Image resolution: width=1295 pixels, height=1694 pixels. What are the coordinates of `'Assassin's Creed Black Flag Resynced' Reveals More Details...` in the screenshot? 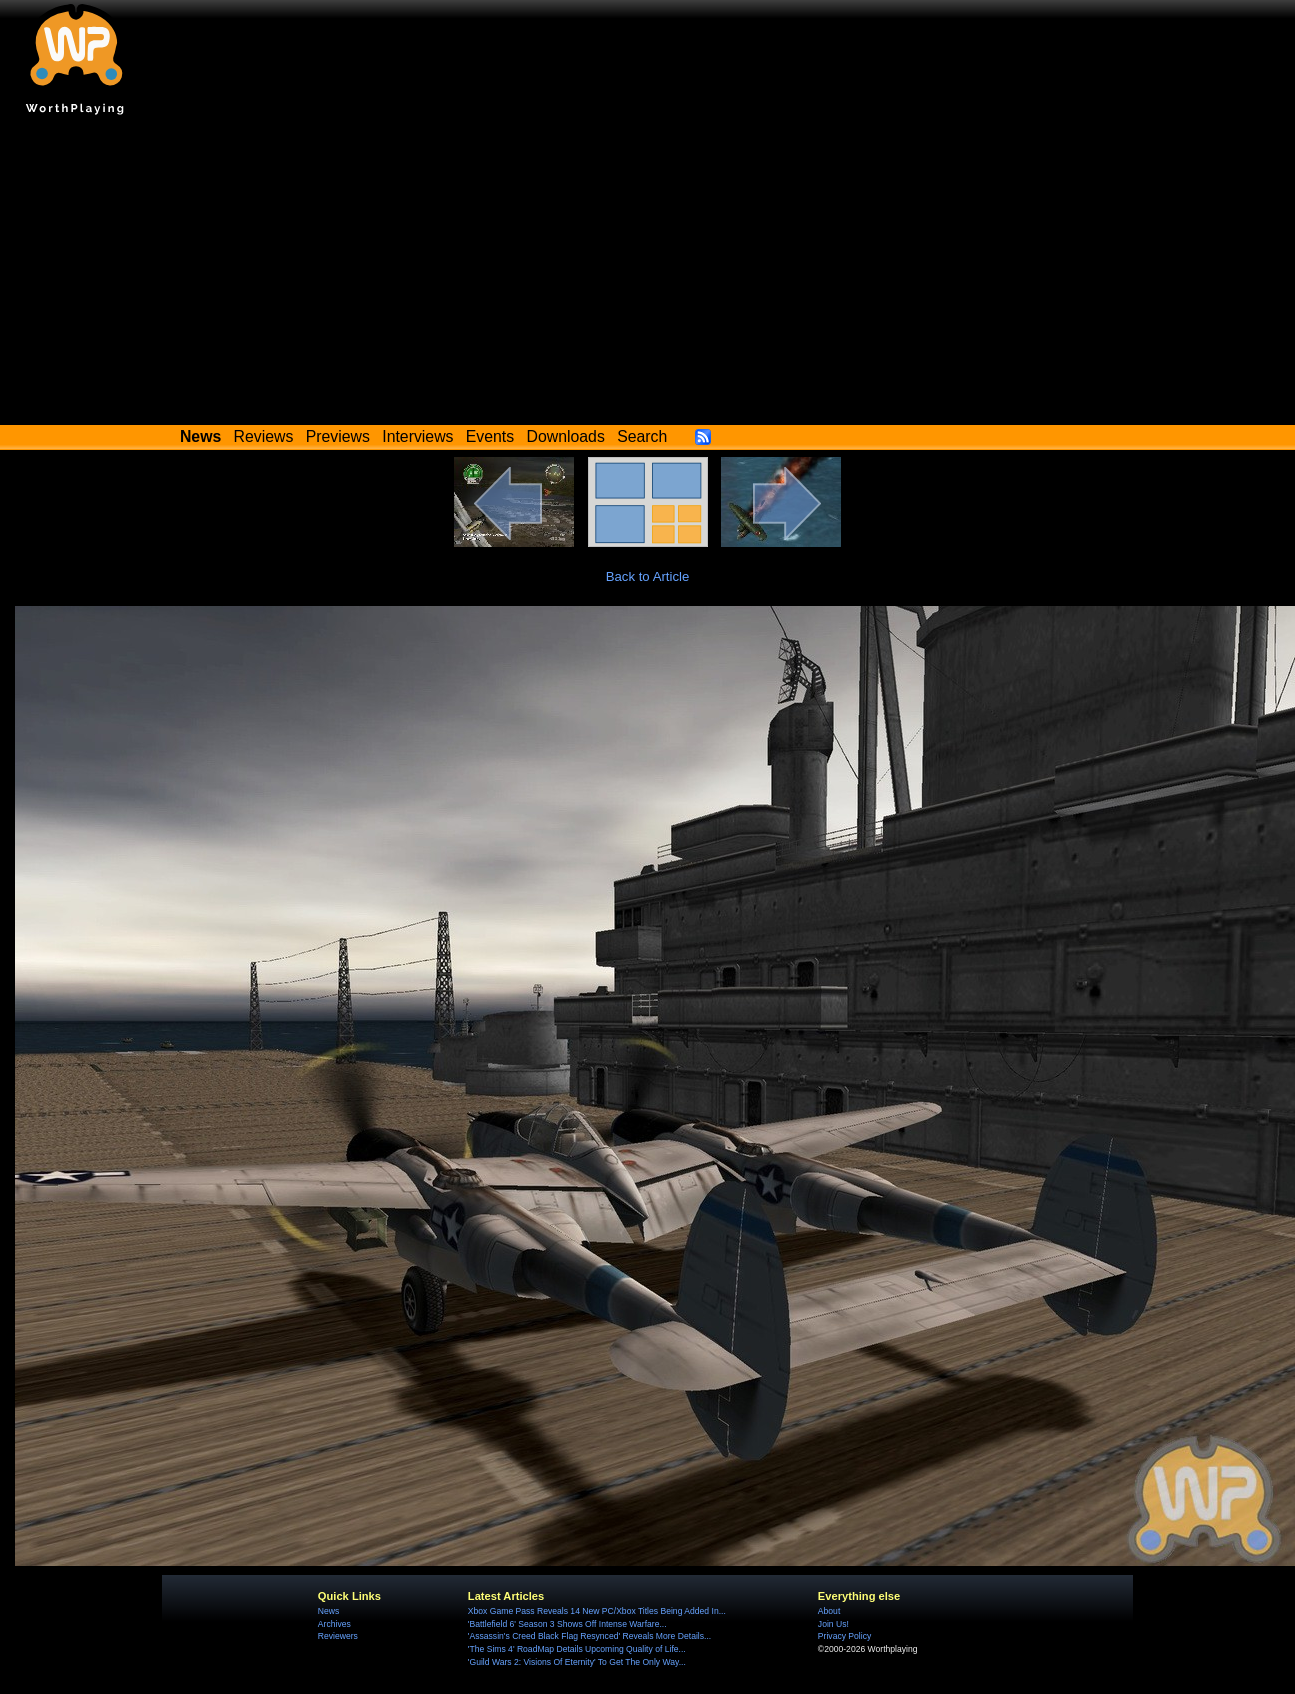 It's located at (589, 1636).